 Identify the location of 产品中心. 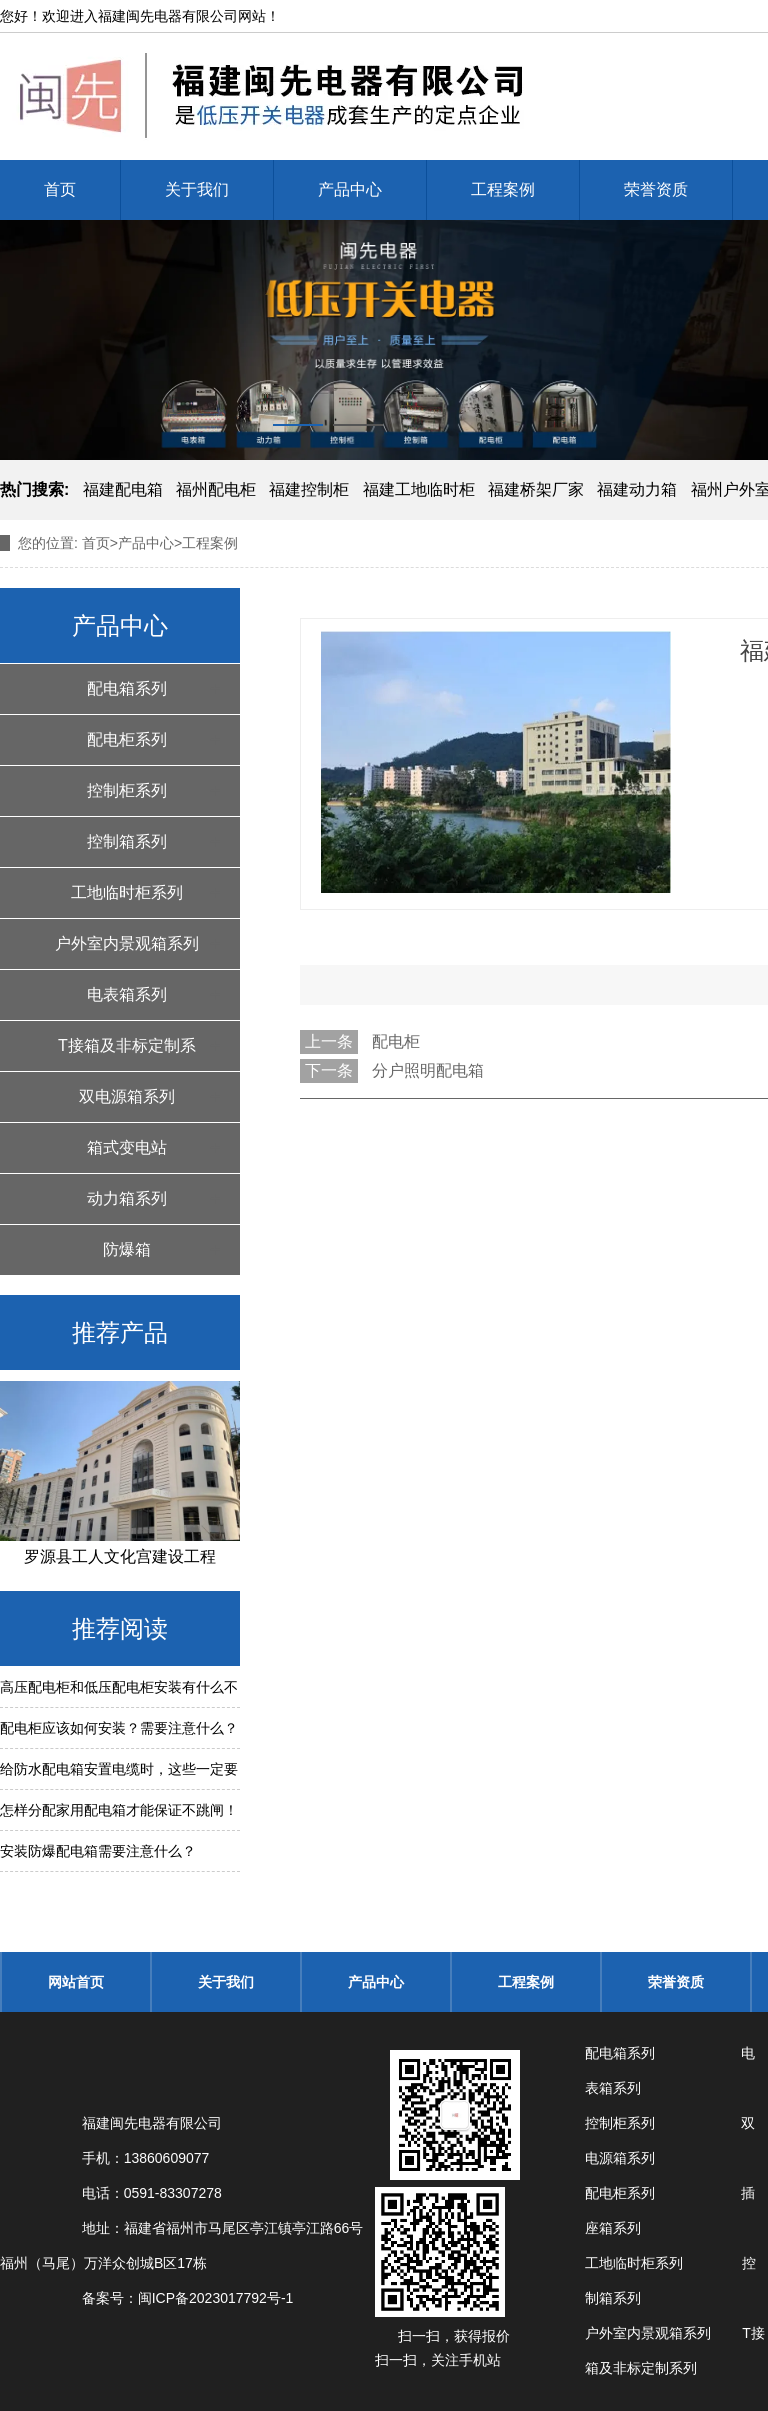
(350, 189).